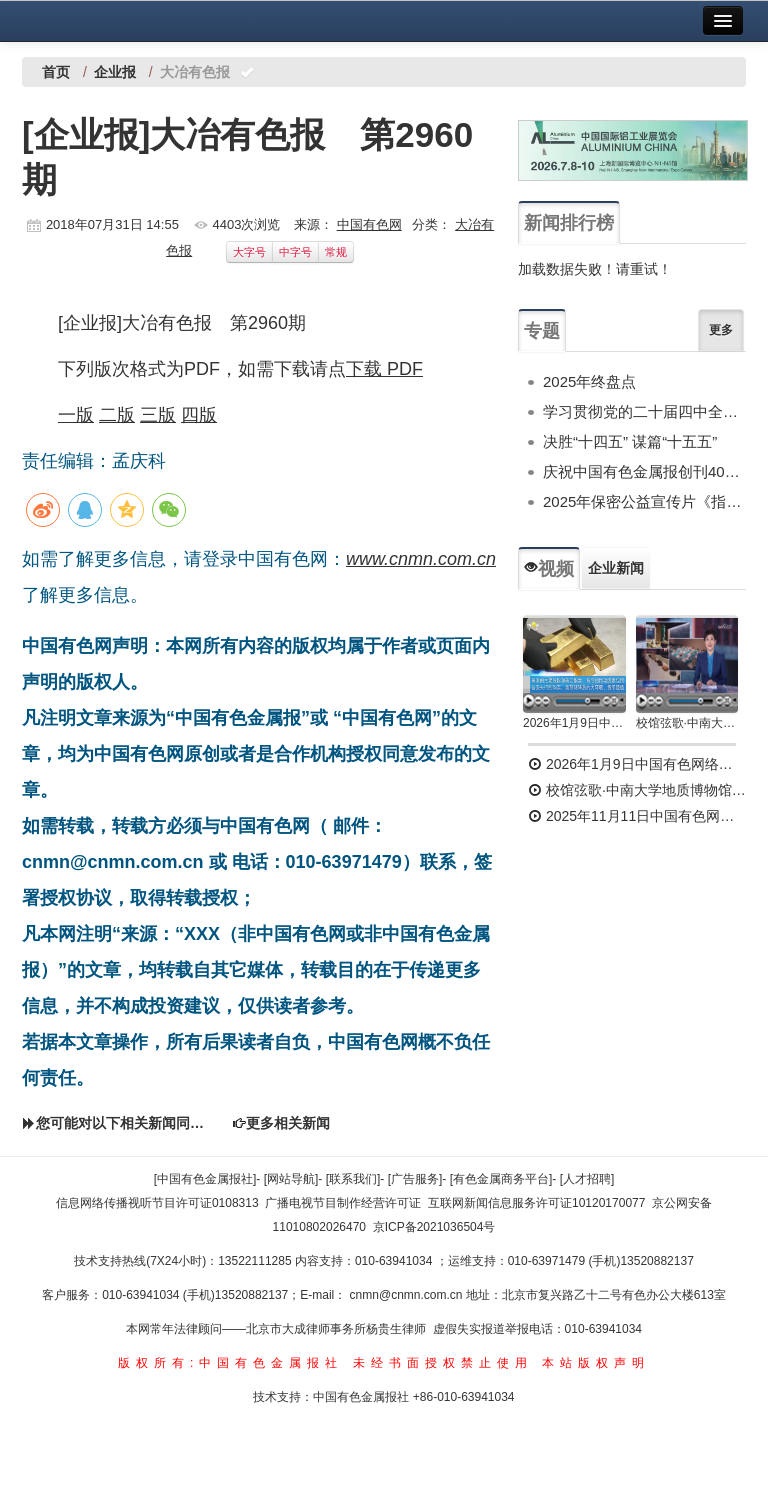  What do you see at coordinates (589, 381) in the screenshot?
I see `2025年终盘点` at bounding box center [589, 381].